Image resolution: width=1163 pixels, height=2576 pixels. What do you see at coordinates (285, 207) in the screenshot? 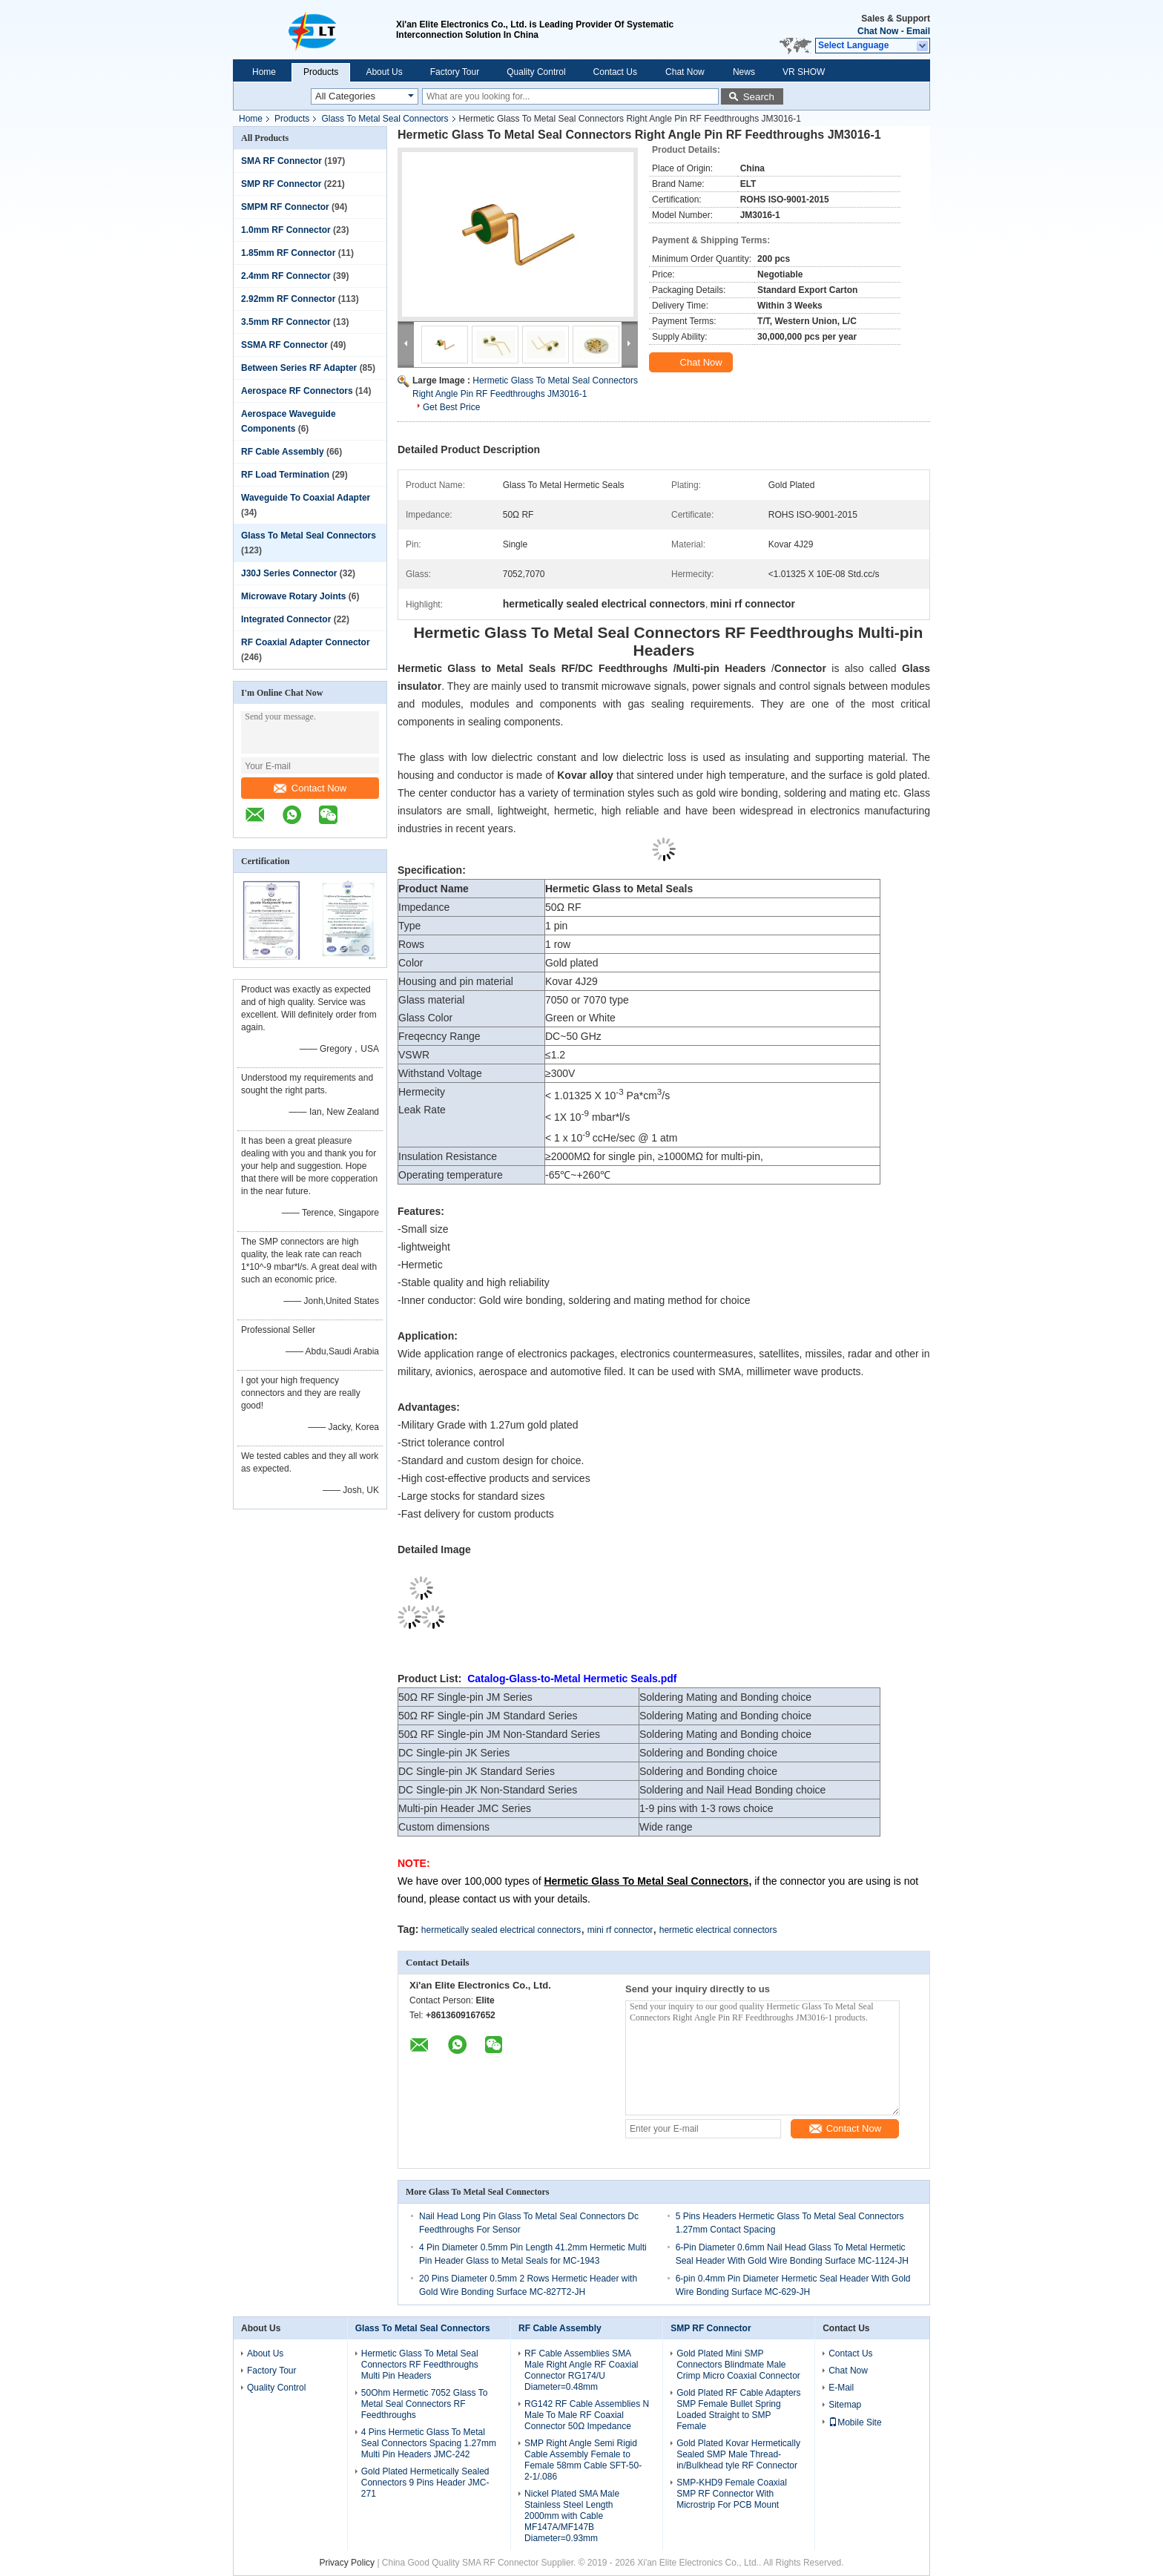
I see `SMPM RF Connector` at bounding box center [285, 207].